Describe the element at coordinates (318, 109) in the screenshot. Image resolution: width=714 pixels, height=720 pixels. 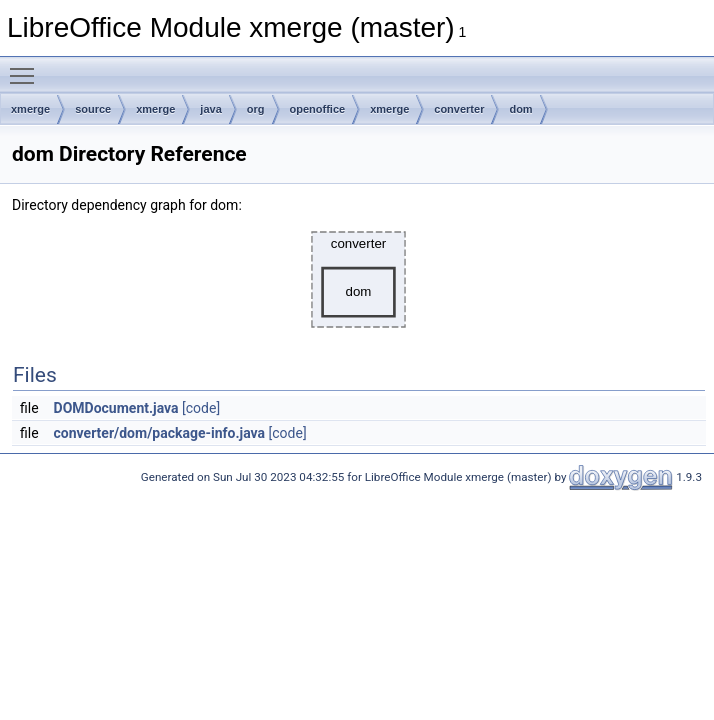
I see `openoffice` at that location.